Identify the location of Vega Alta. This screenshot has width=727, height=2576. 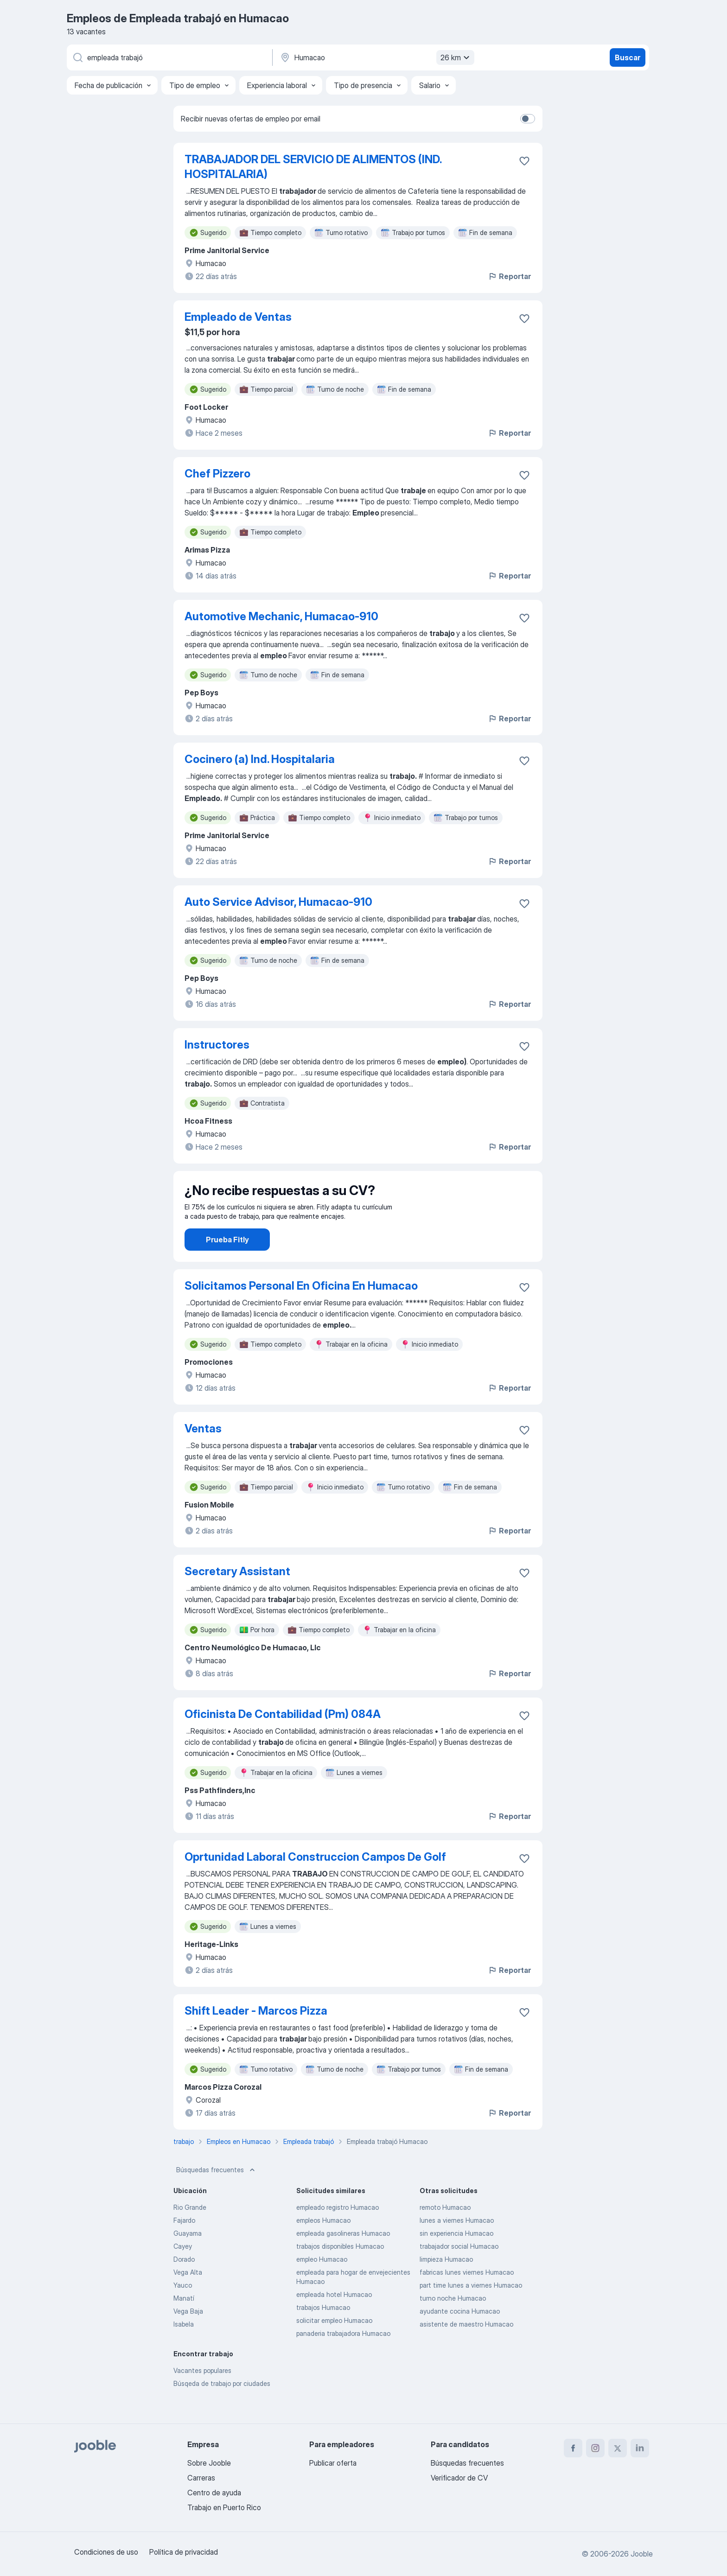
(187, 2298).